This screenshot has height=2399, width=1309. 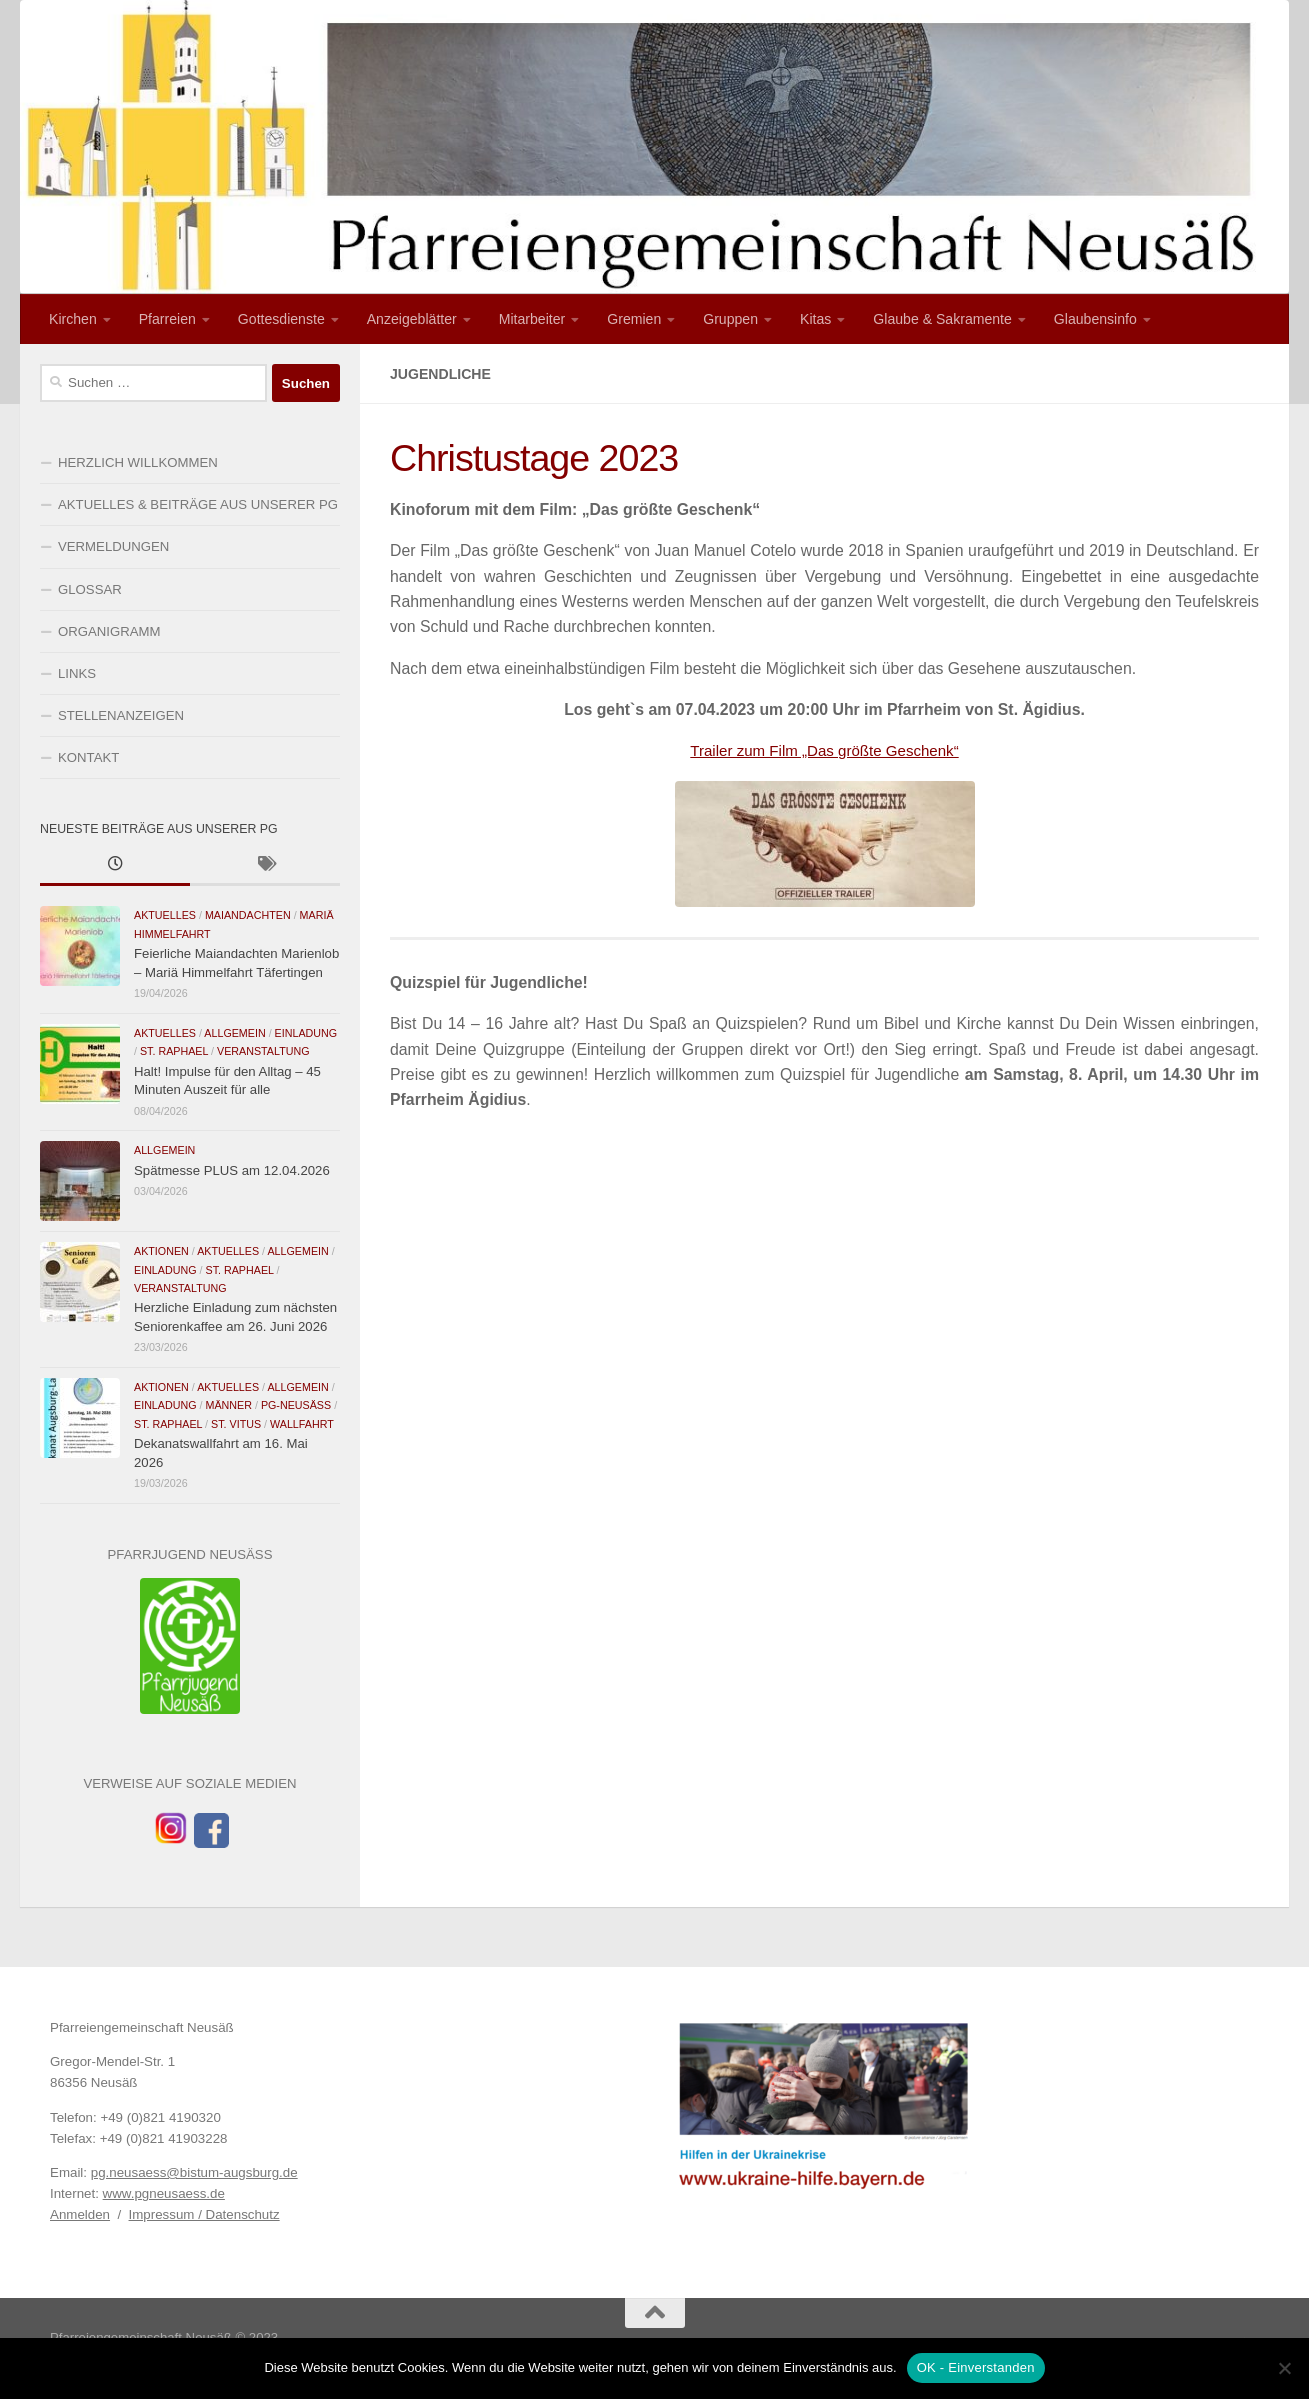 I want to click on LINKS, so click(x=77, y=673).